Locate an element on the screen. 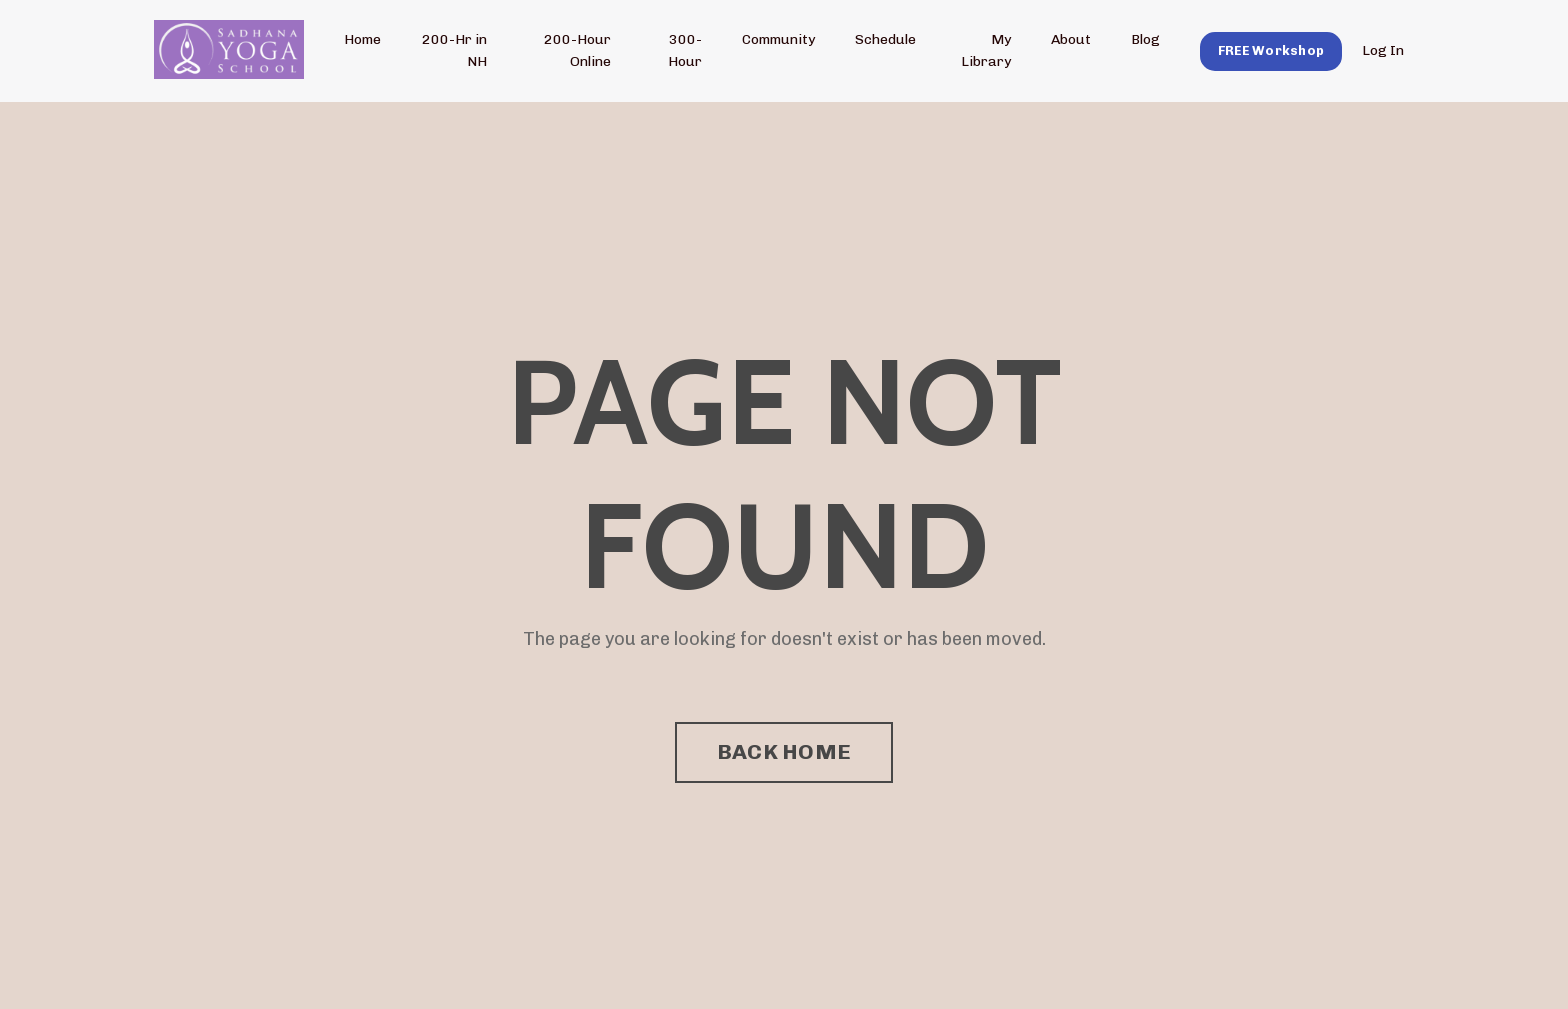 Image resolution: width=1568 pixels, height=1009 pixels. My Library is located at coordinates (986, 50).